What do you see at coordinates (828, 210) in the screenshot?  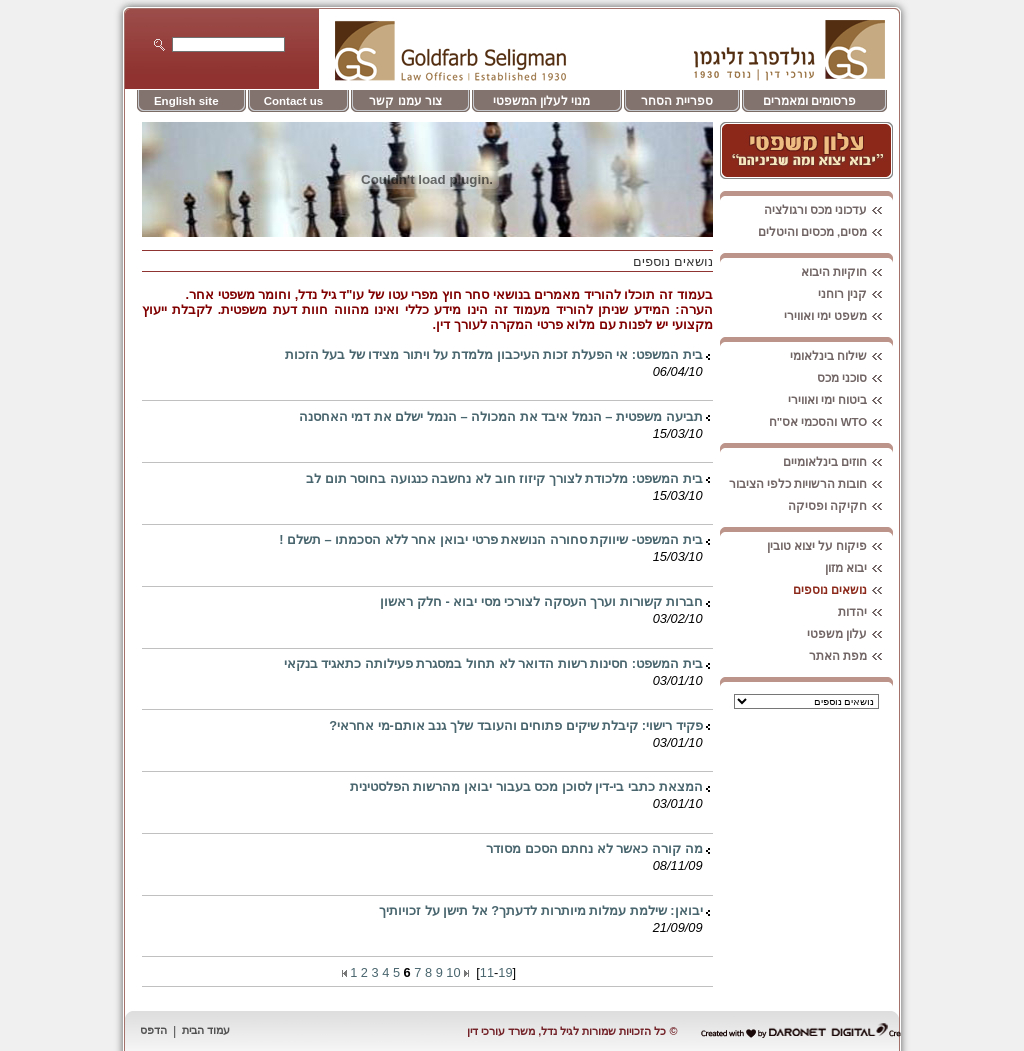 I see `עדכוני מכס ורגולציה` at bounding box center [828, 210].